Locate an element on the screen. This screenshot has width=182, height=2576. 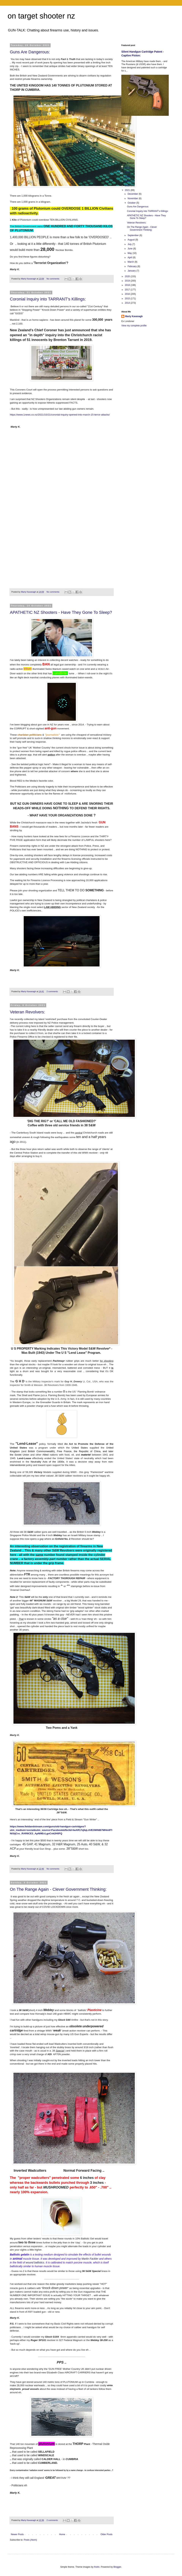
2022 is located at coordinates (128, 185).